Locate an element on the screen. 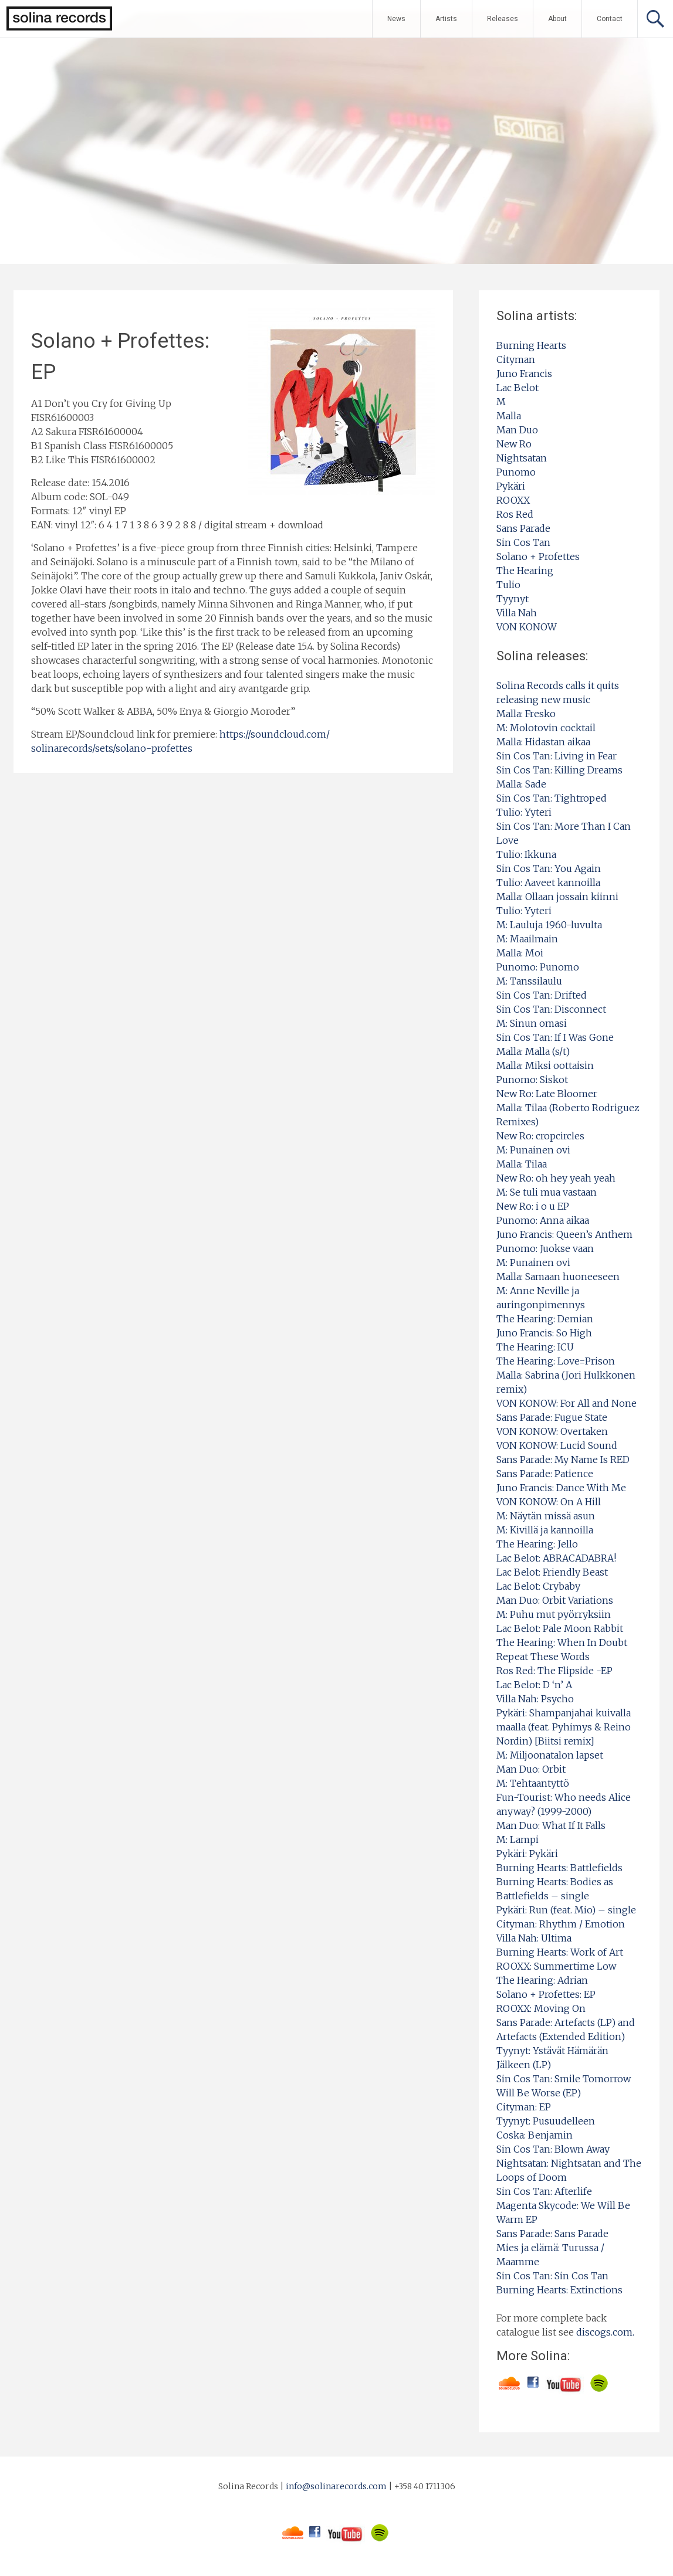 The width and height of the screenshot is (673, 2576). discogs.com. is located at coordinates (605, 2332).